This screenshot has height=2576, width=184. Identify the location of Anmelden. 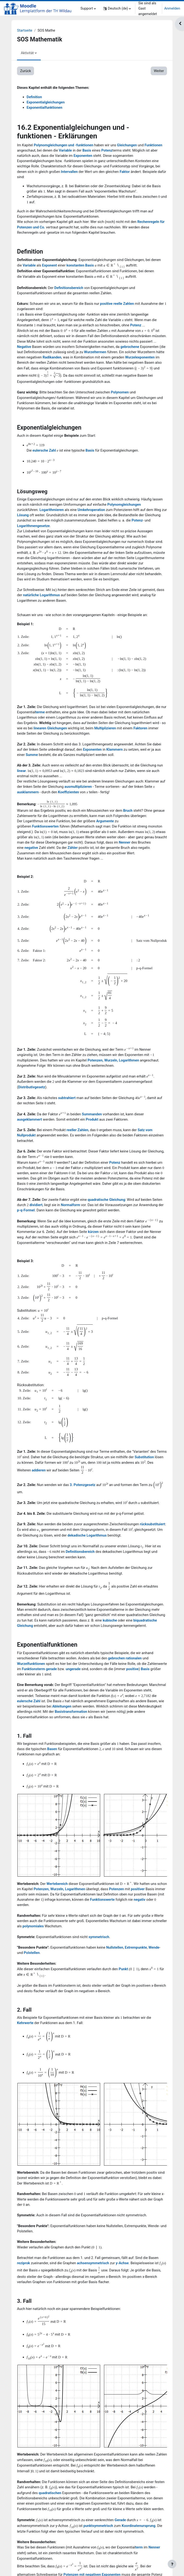
(172, 8).